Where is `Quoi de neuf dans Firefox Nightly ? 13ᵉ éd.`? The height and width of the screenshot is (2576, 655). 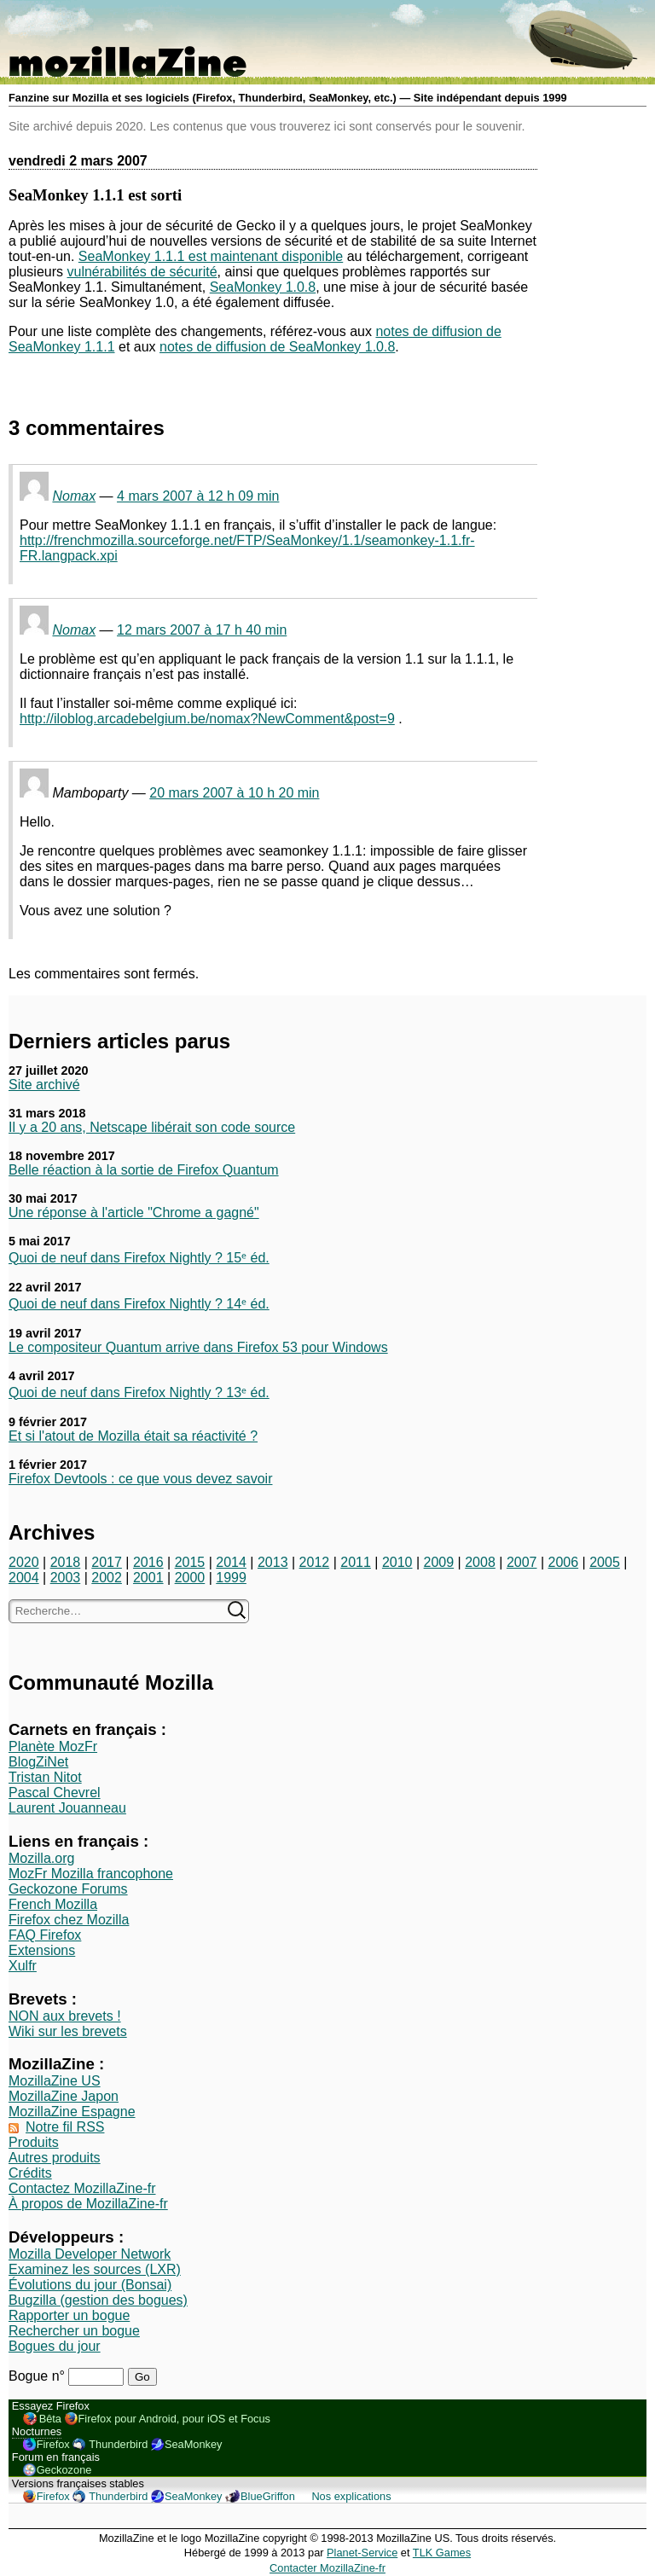
Quoi de neuf dans Firefox Nightly ? 13ᵉ éd. is located at coordinates (139, 1392).